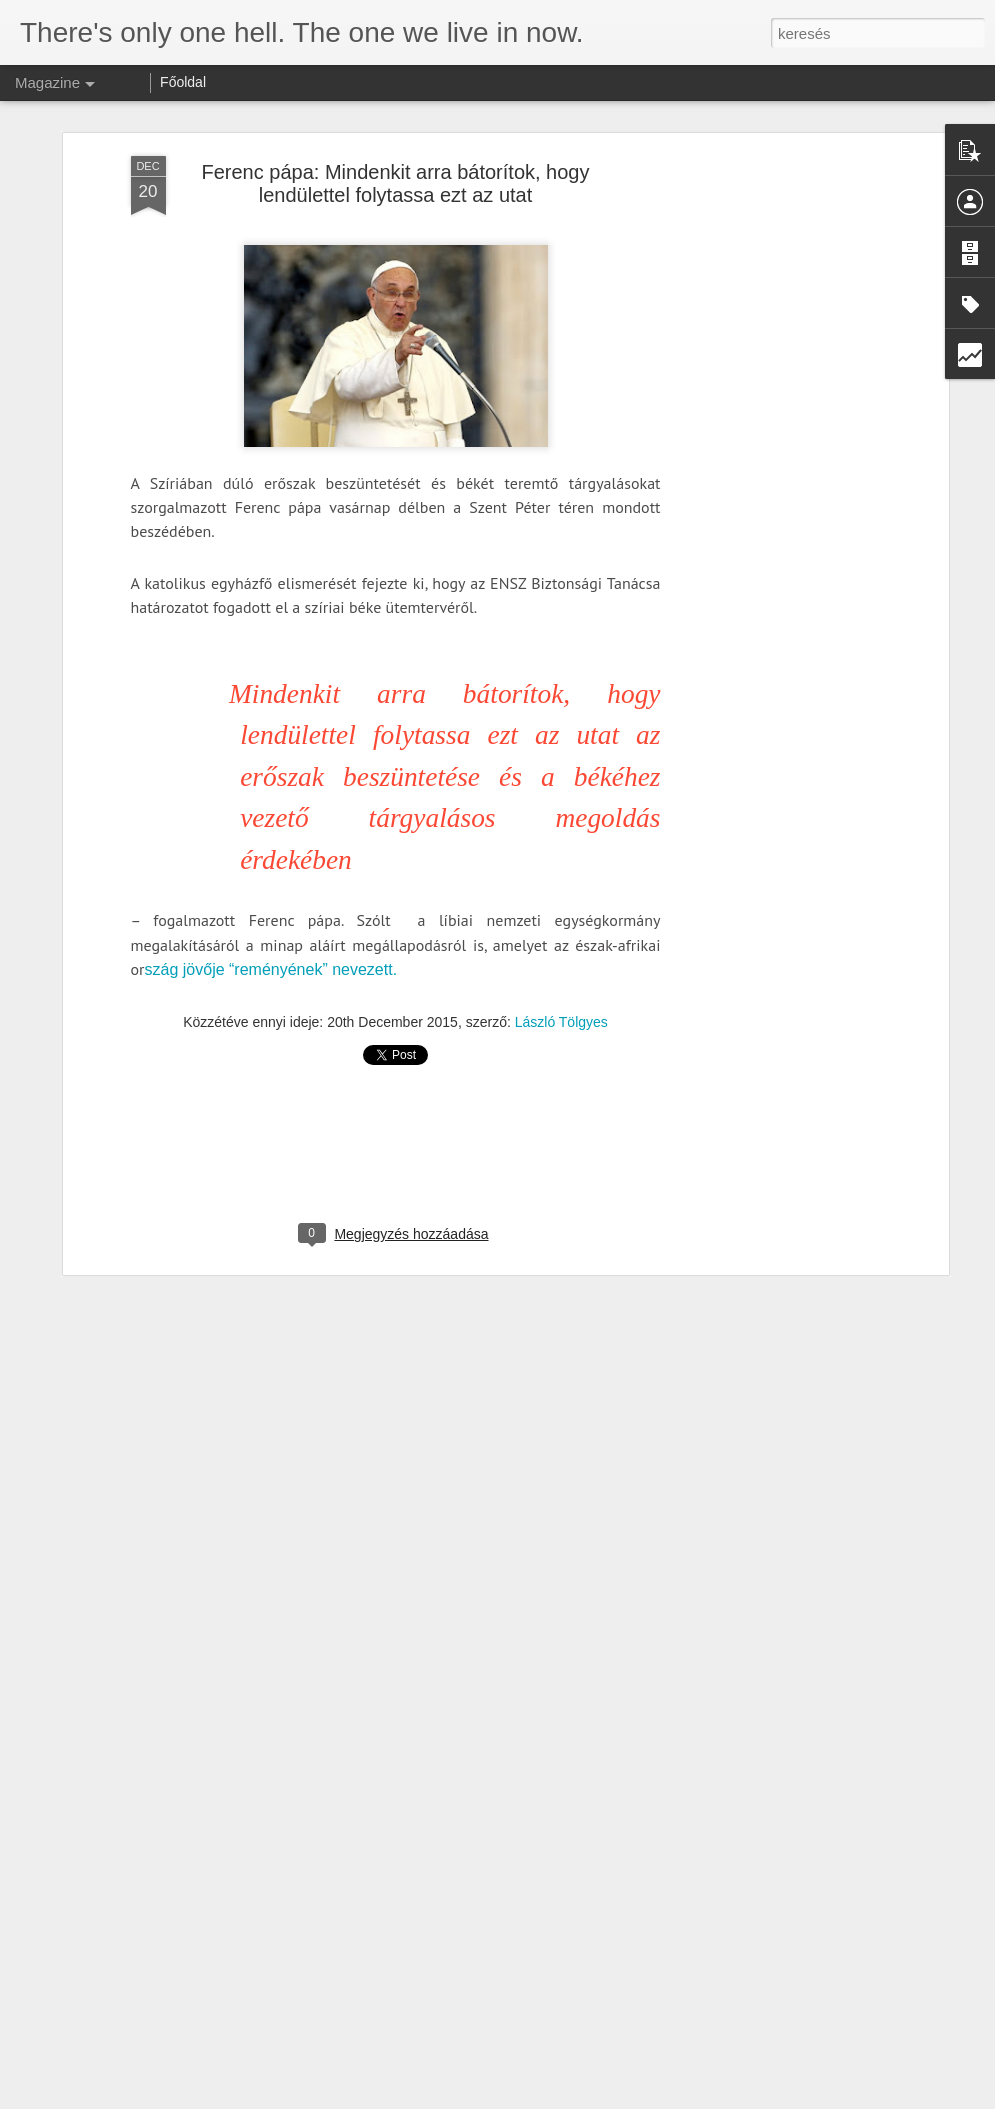  I want to click on szág jövője “reményének” nevezett., so click(271, 949).